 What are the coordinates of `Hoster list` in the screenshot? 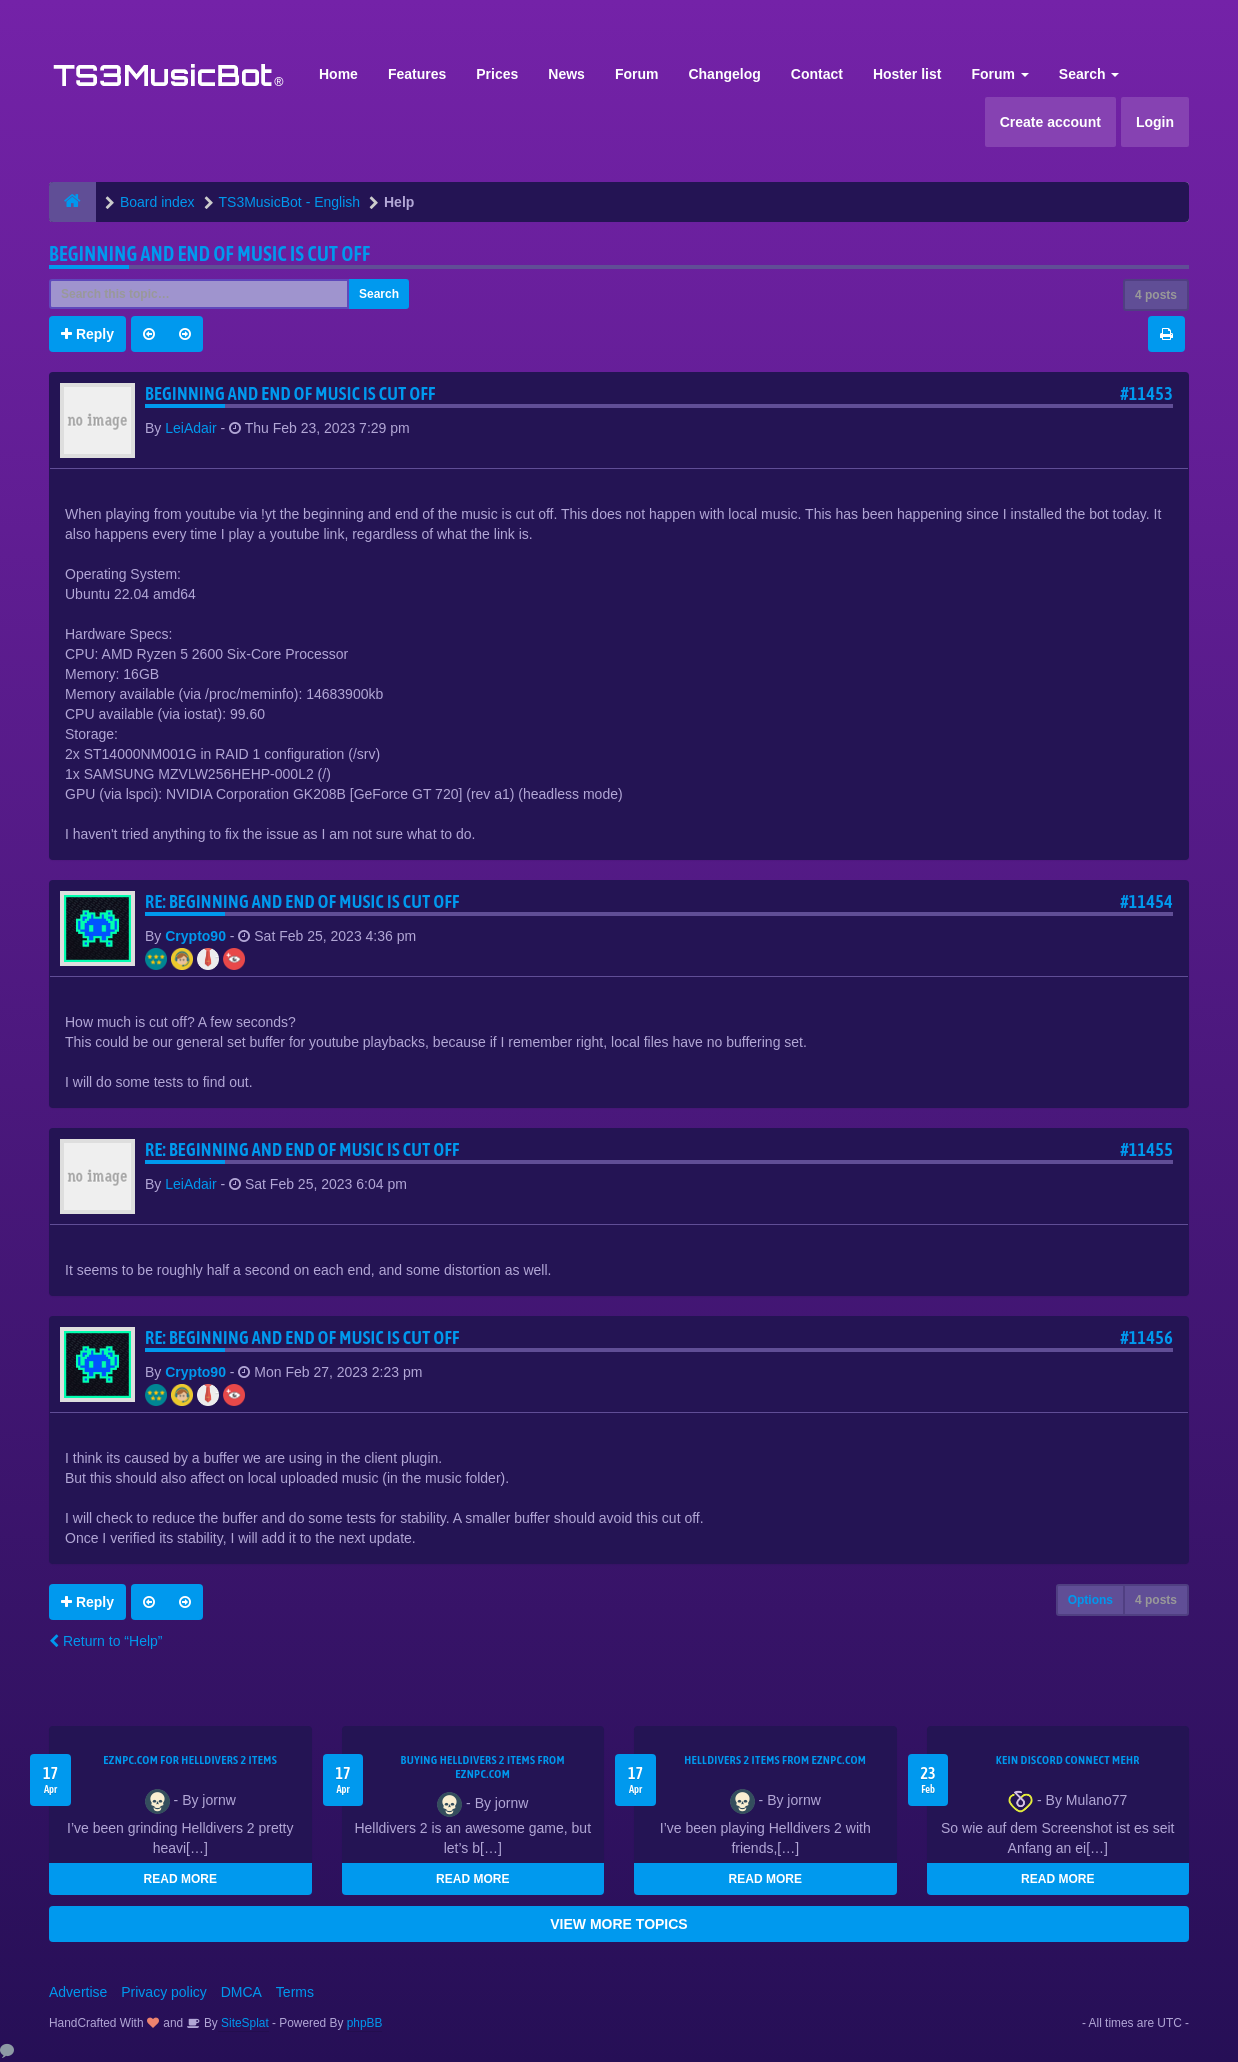 It's located at (907, 74).